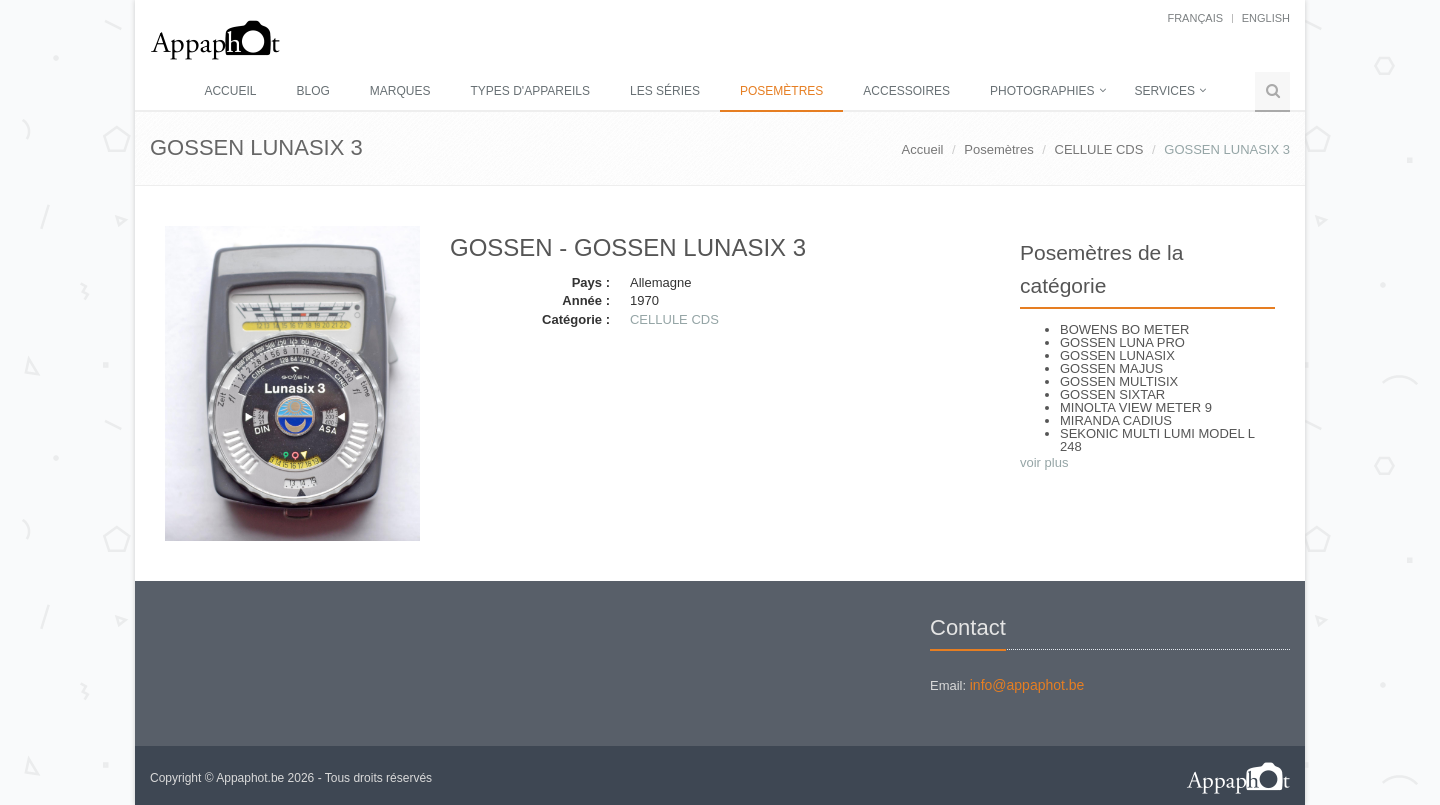 Image resolution: width=1440 pixels, height=805 pixels. Describe the element at coordinates (1266, 18) in the screenshot. I see `English` at that location.